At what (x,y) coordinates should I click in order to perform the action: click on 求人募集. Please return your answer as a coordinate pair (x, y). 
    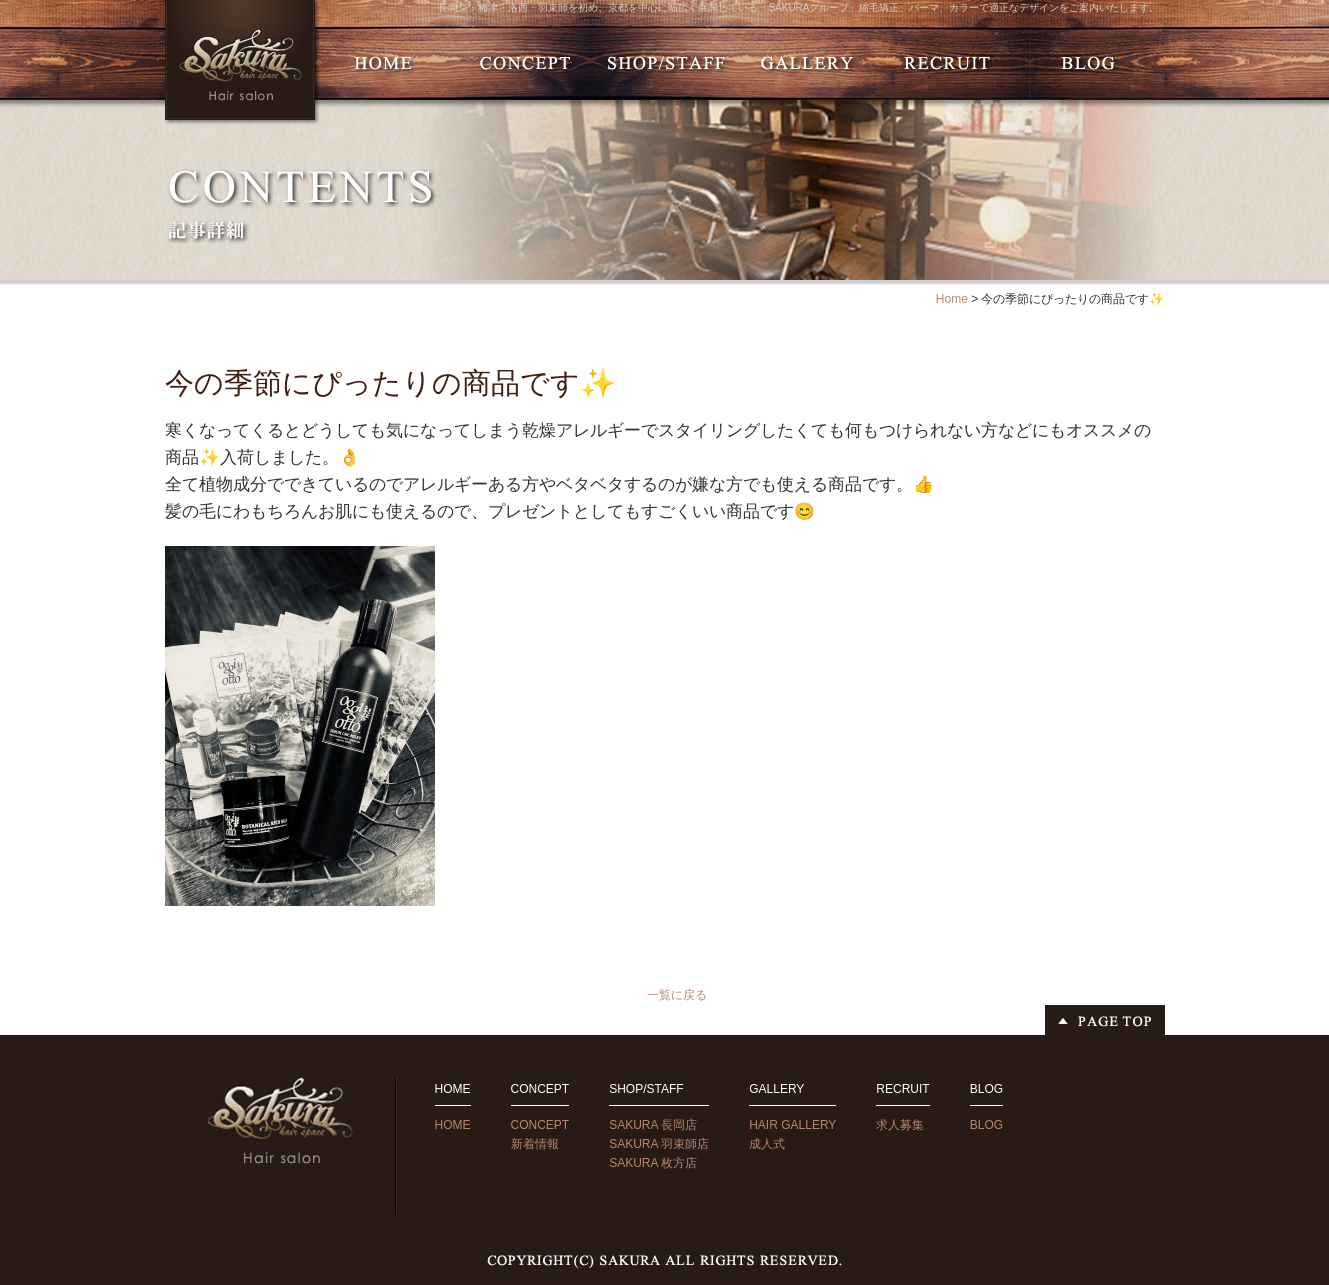
    Looking at the image, I should click on (900, 1125).